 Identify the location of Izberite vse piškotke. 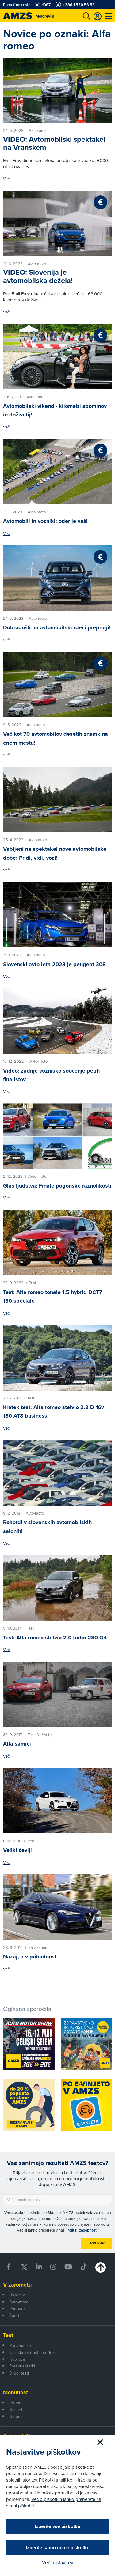
(57, 2526).